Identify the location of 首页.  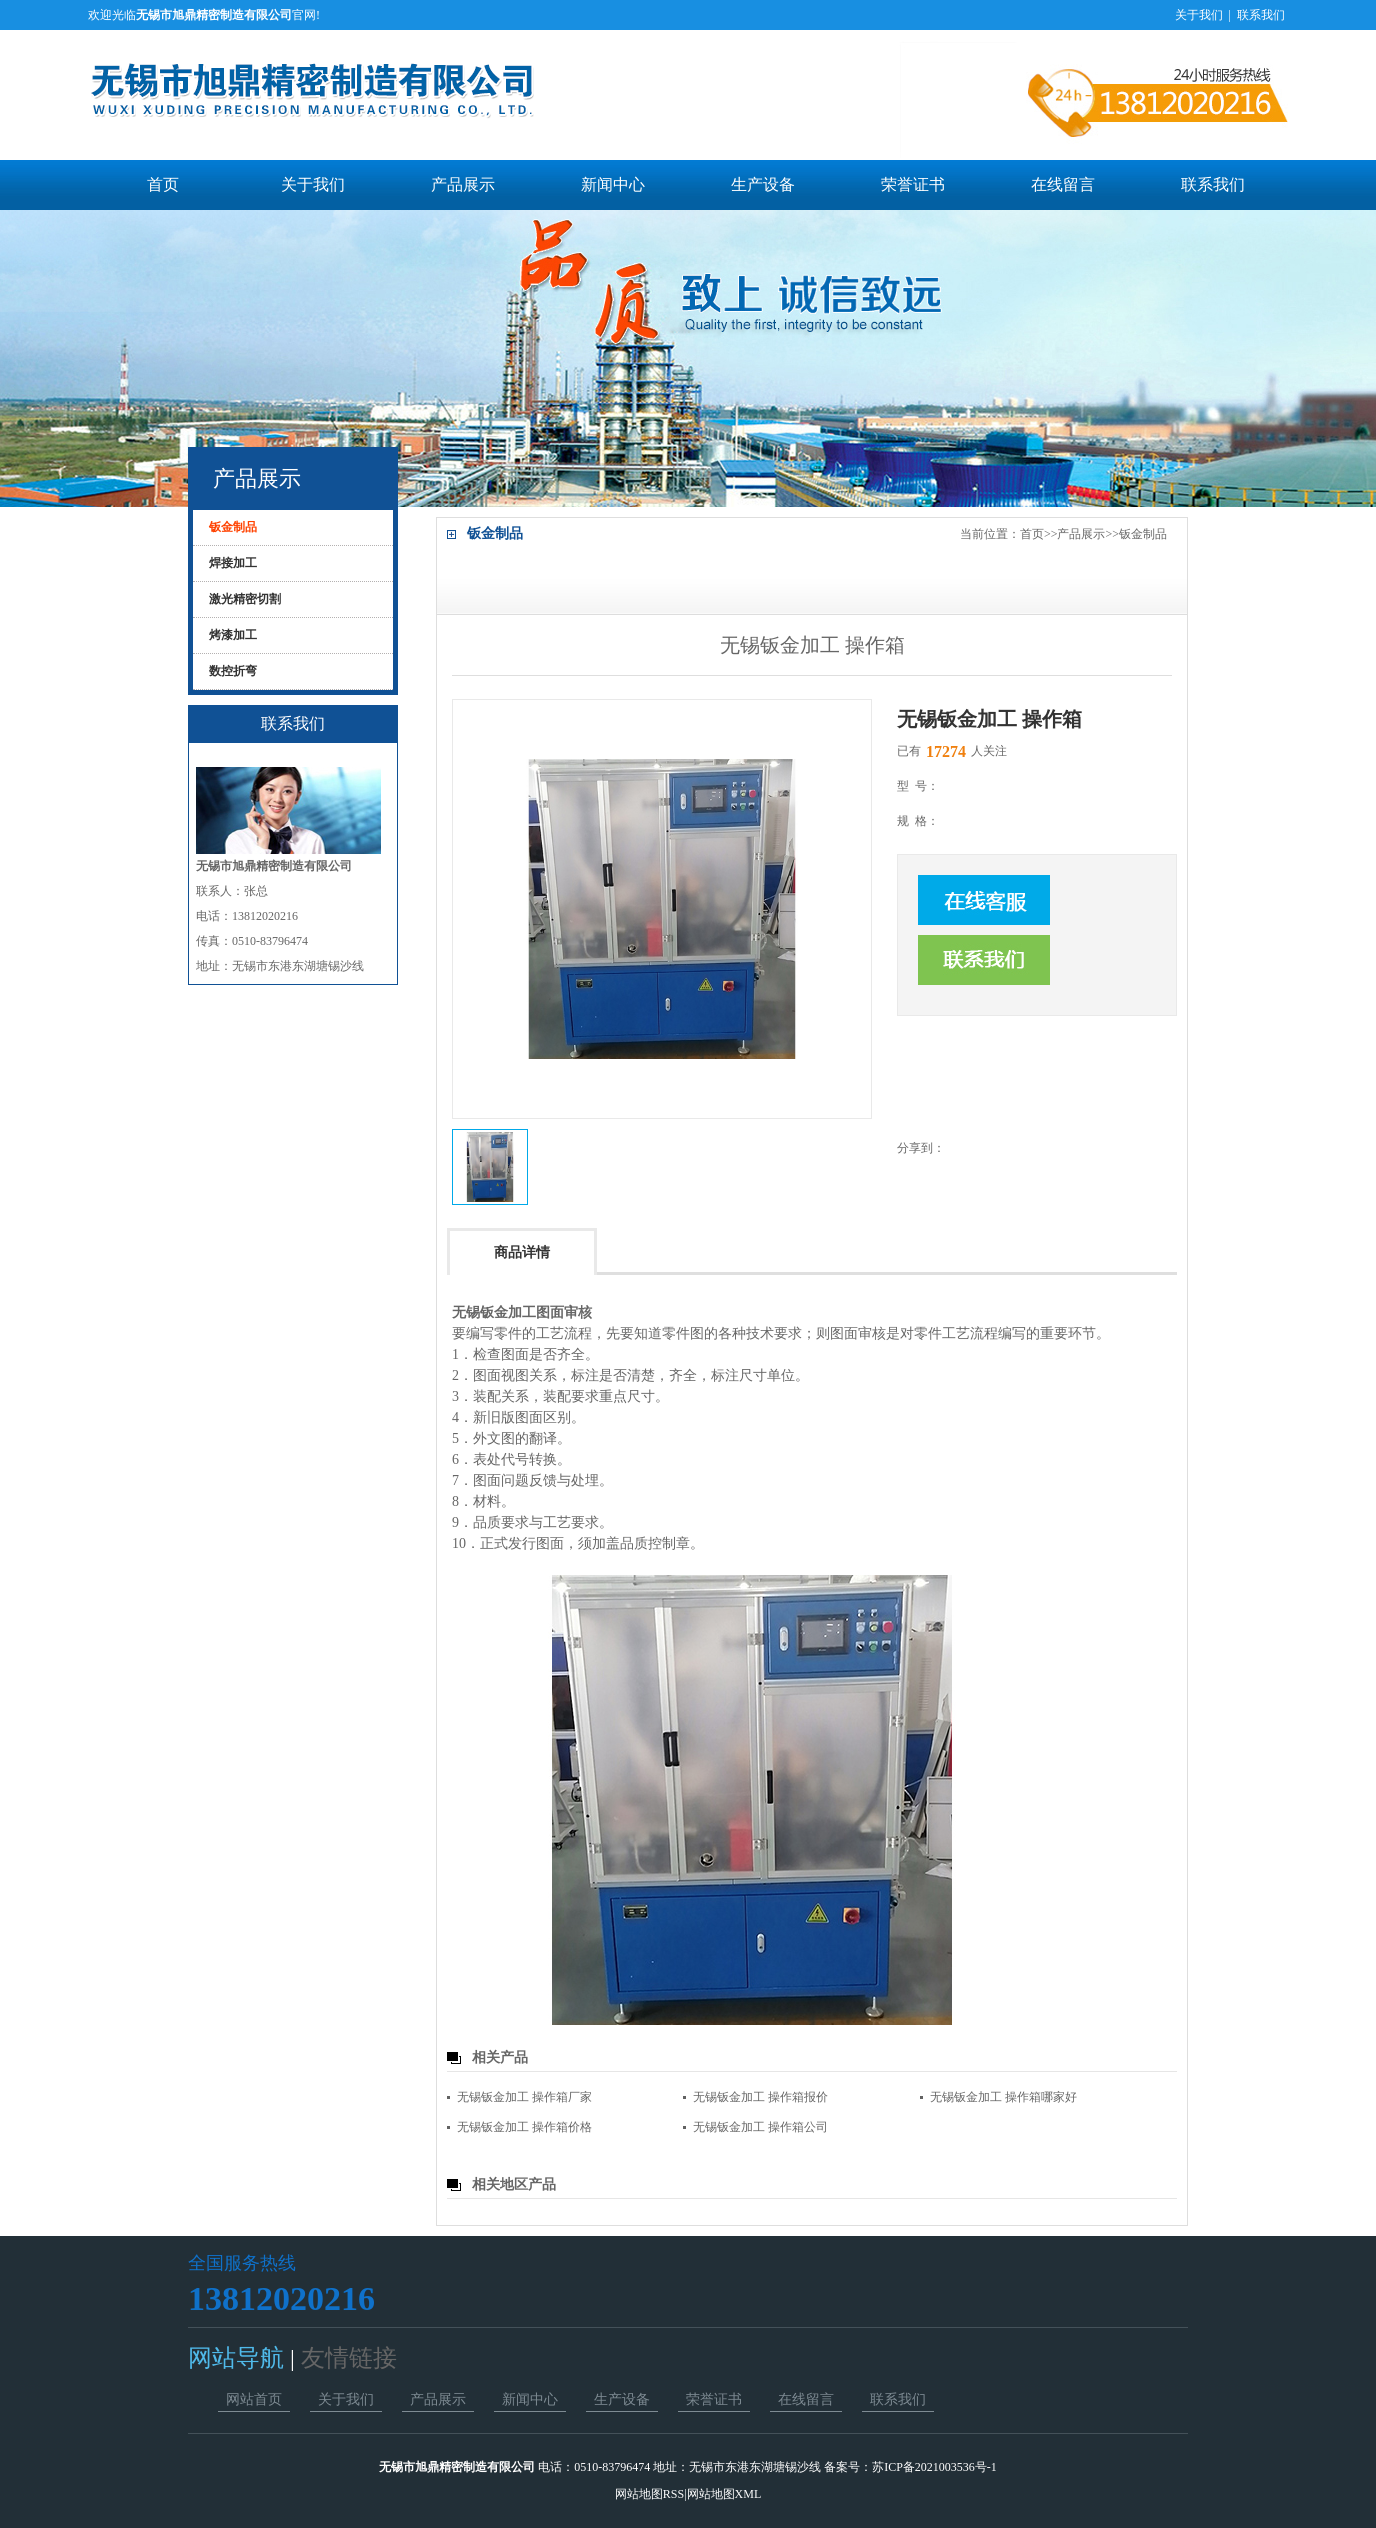
(163, 184).